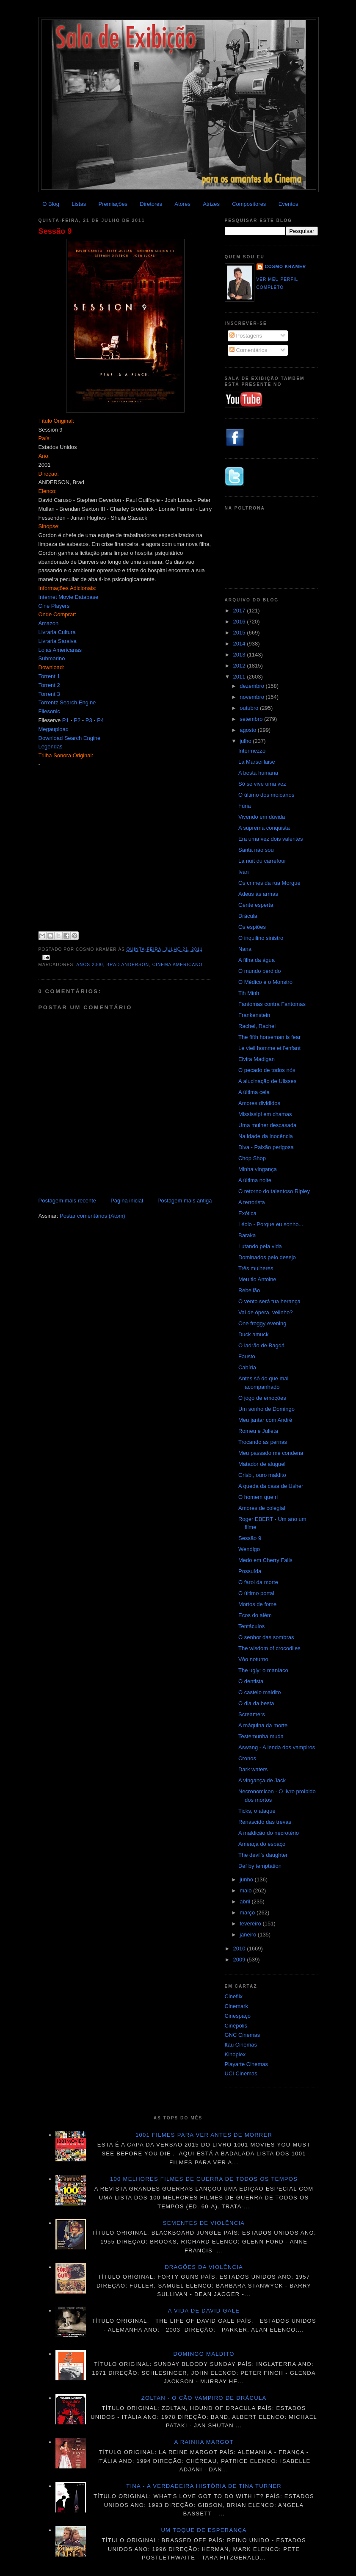 Image resolution: width=356 pixels, height=2576 pixels. Describe the element at coordinates (240, 1948) in the screenshot. I see `2010` at that location.